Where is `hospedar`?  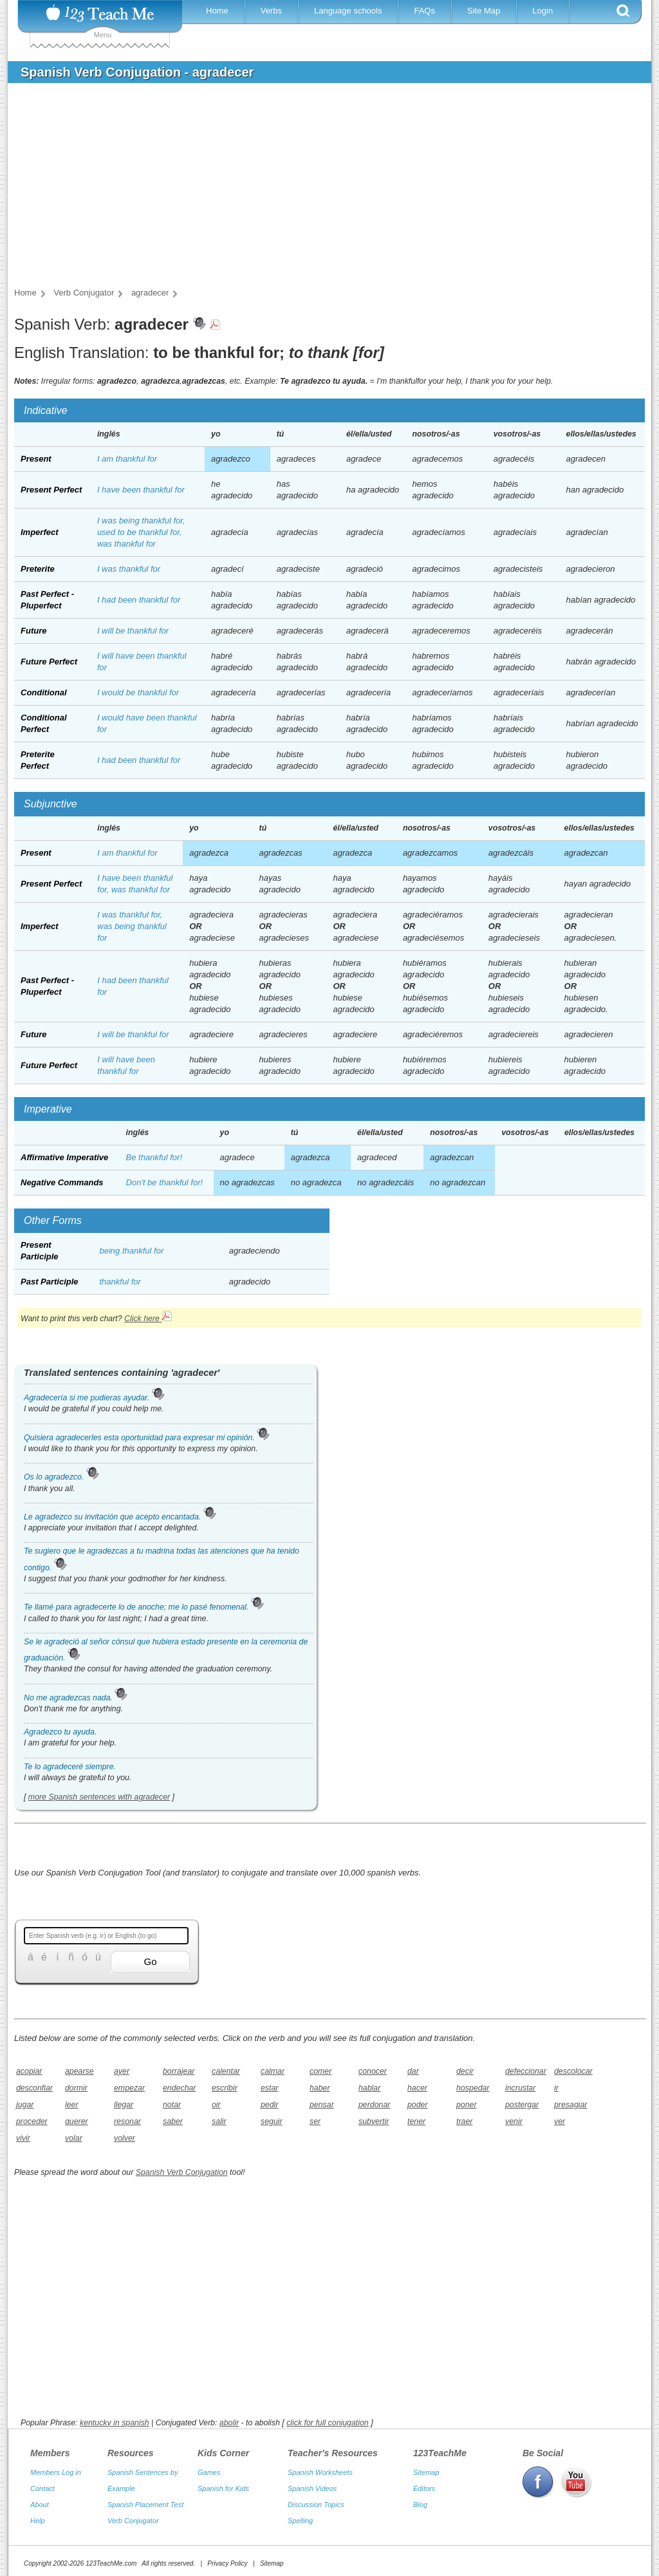
hospedar is located at coordinates (472, 2087).